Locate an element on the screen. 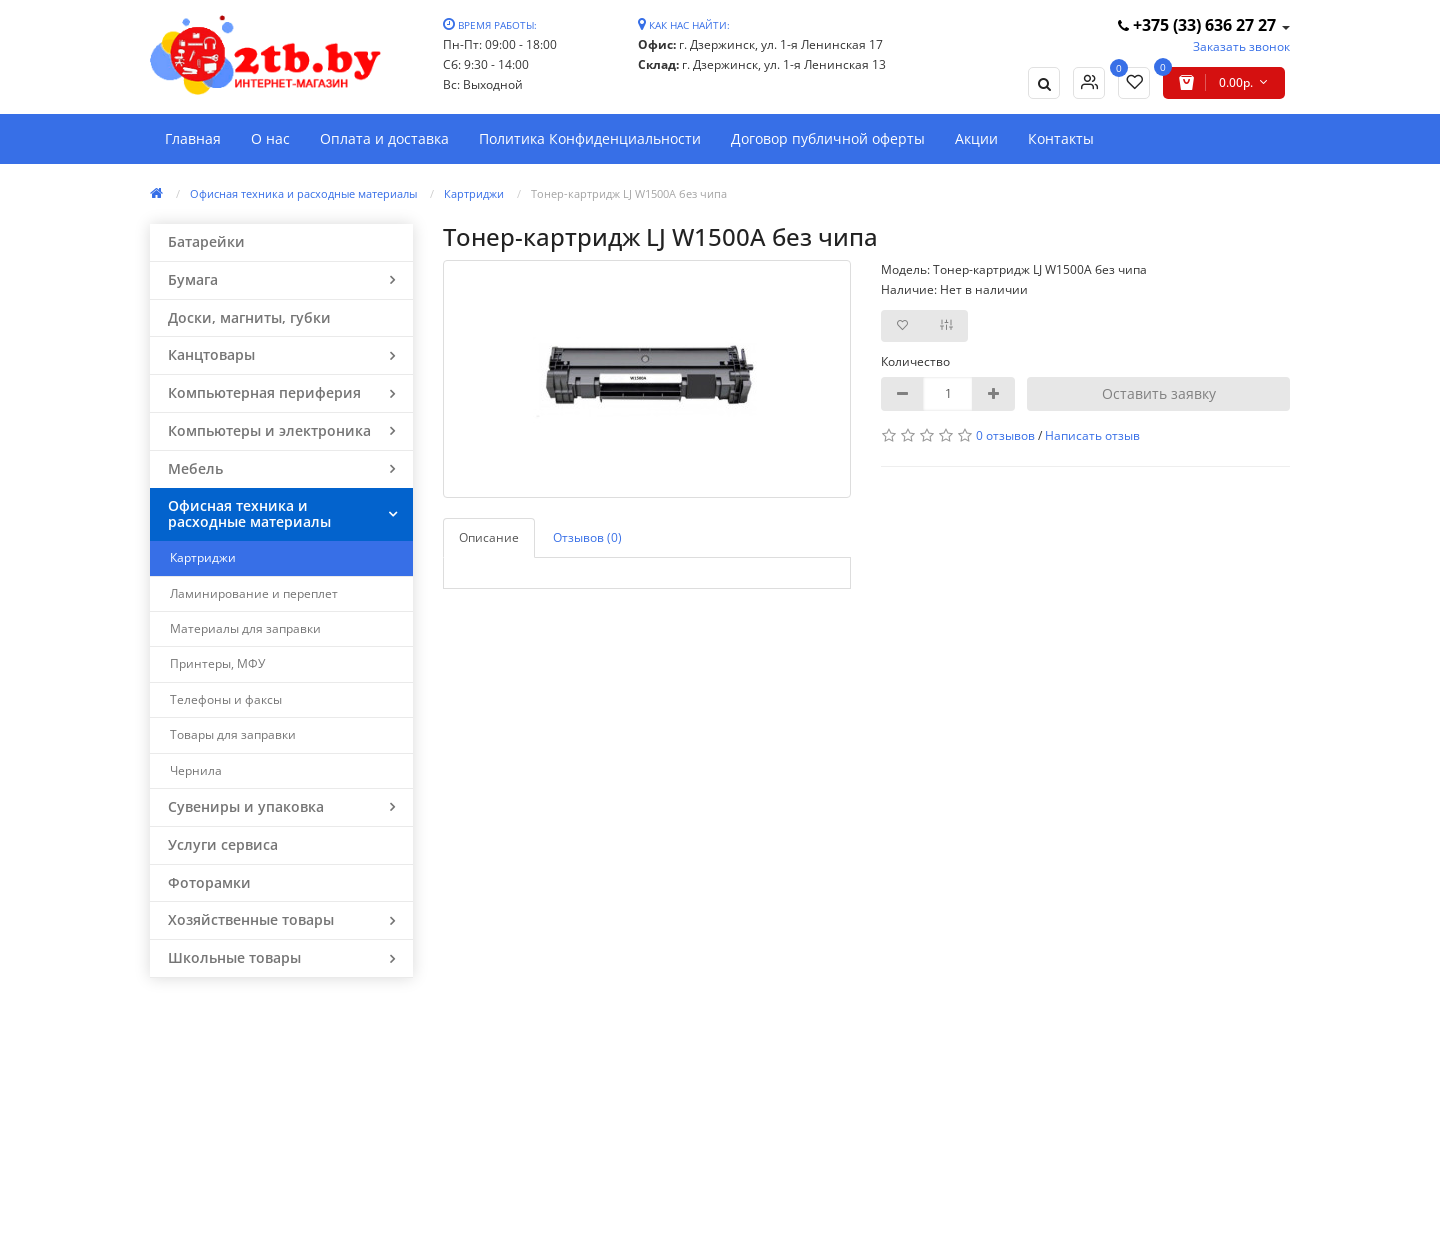 The width and height of the screenshot is (1440, 1240). Политика Конфиденциальности is located at coordinates (590, 138).